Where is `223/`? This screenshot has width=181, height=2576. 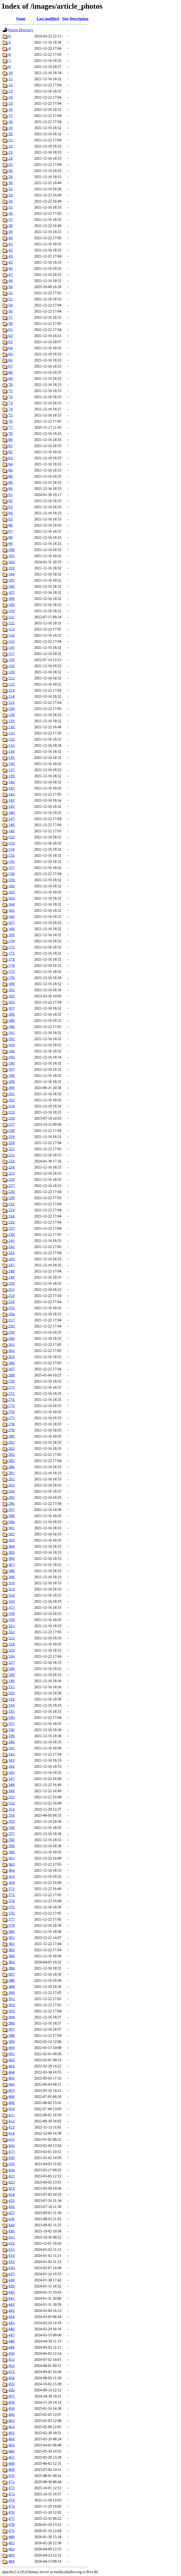
223/ is located at coordinates (11, 1161).